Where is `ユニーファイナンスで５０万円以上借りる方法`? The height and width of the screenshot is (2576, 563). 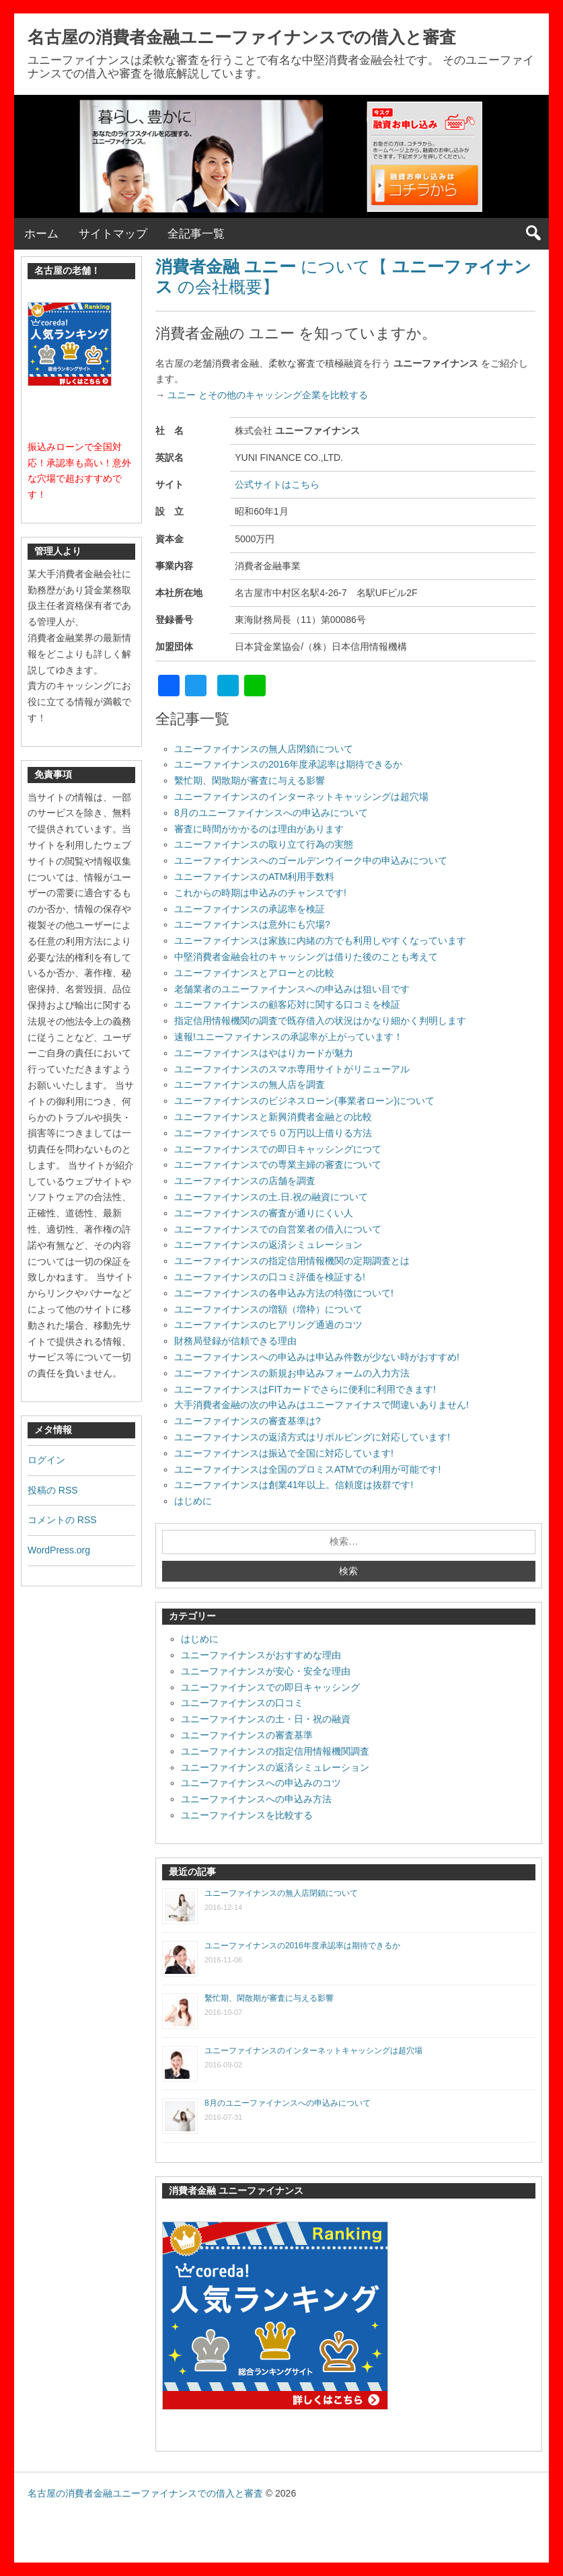 ユニーファイナンスで５０万円以上借りる方法 is located at coordinates (273, 1133).